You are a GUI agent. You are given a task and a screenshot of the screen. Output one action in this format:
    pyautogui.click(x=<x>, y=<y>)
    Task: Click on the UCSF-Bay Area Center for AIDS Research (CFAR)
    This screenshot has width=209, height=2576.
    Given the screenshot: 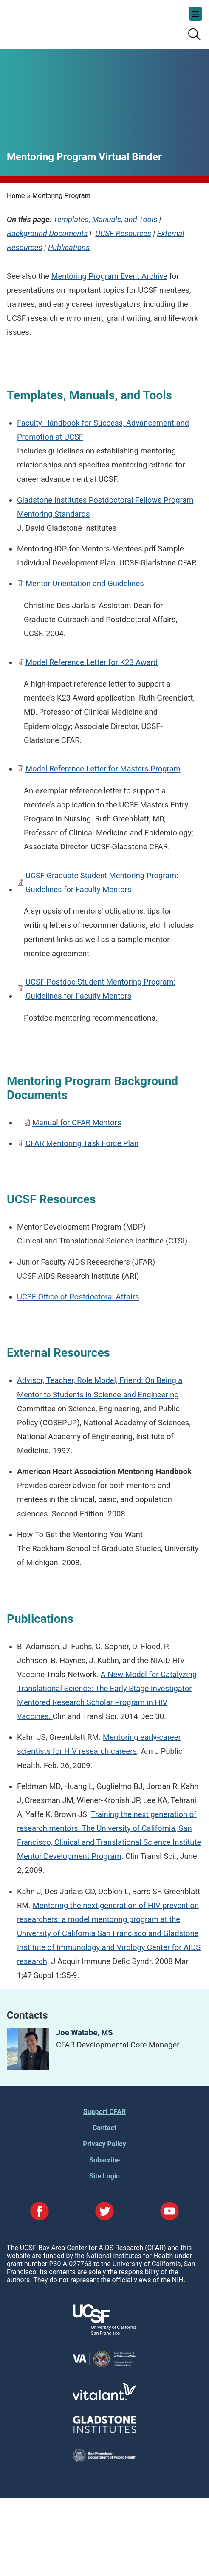 What is the action you would take?
    pyautogui.click(x=49, y=21)
    